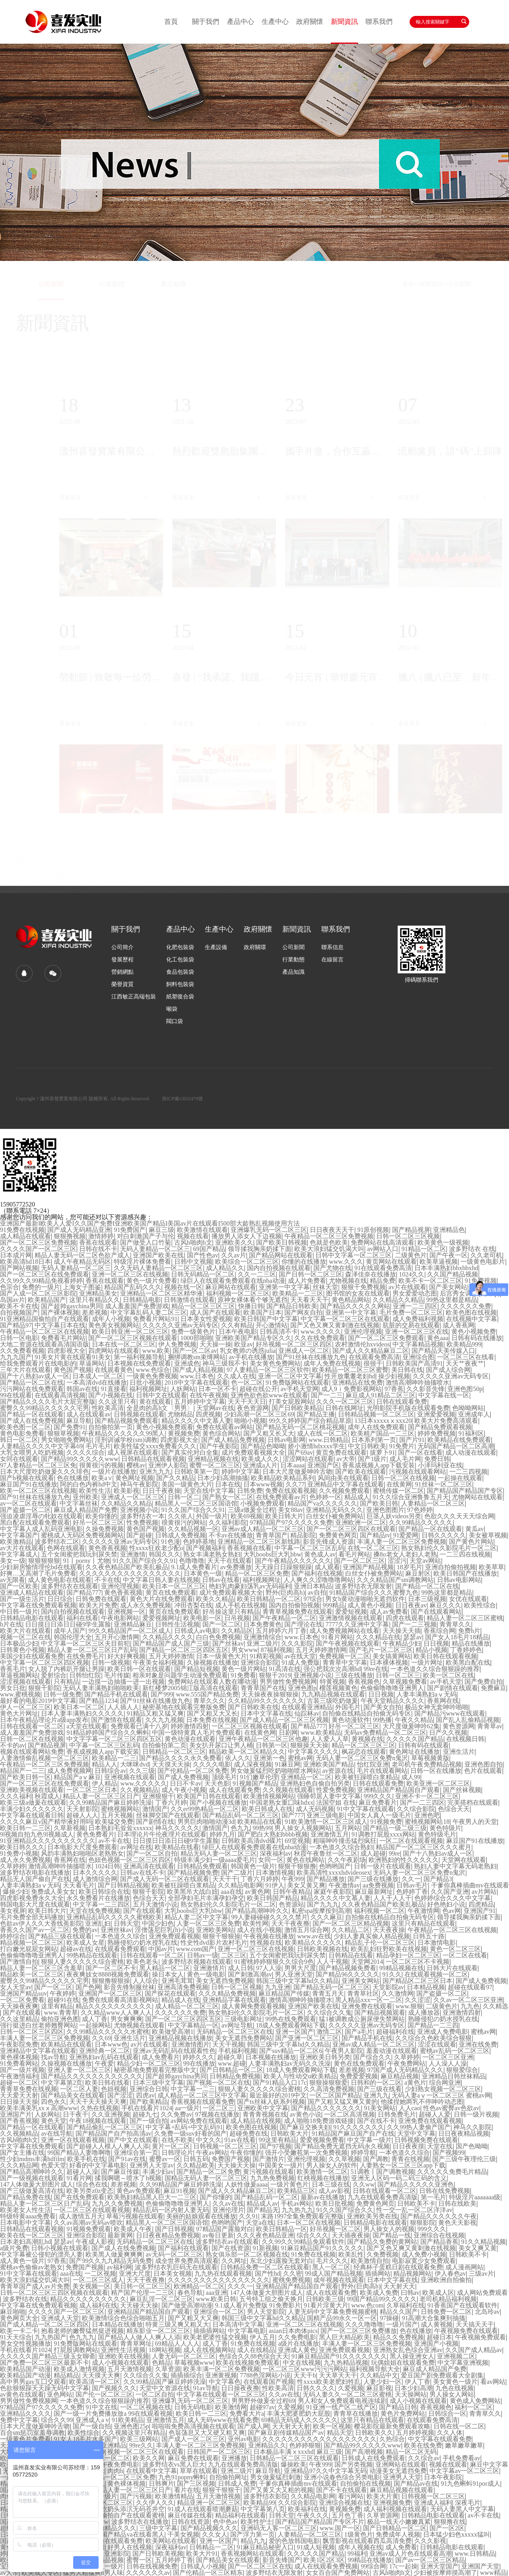  Describe the element at coordinates (104, 2127) in the screenshot. I see `国产精品偷乱一区二区三区` at that location.